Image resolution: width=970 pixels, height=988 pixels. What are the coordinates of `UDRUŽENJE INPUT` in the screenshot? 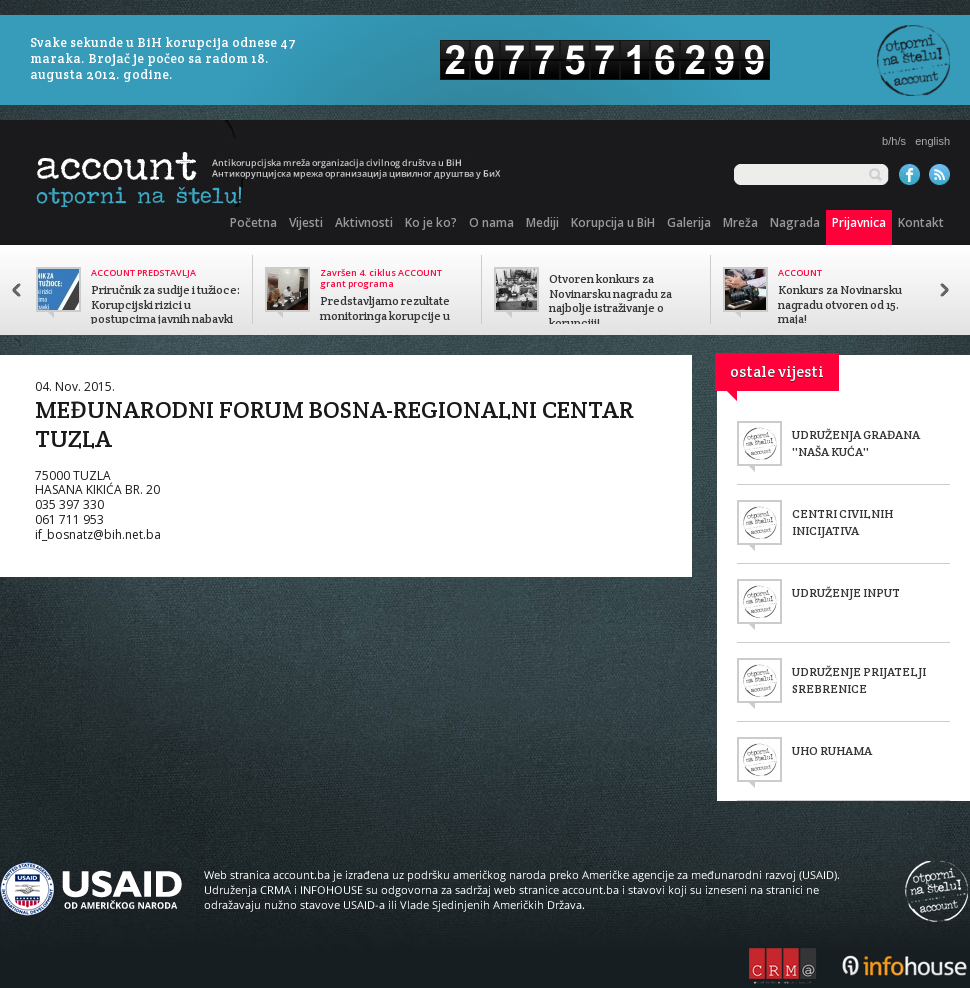 It's located at (846, 592).